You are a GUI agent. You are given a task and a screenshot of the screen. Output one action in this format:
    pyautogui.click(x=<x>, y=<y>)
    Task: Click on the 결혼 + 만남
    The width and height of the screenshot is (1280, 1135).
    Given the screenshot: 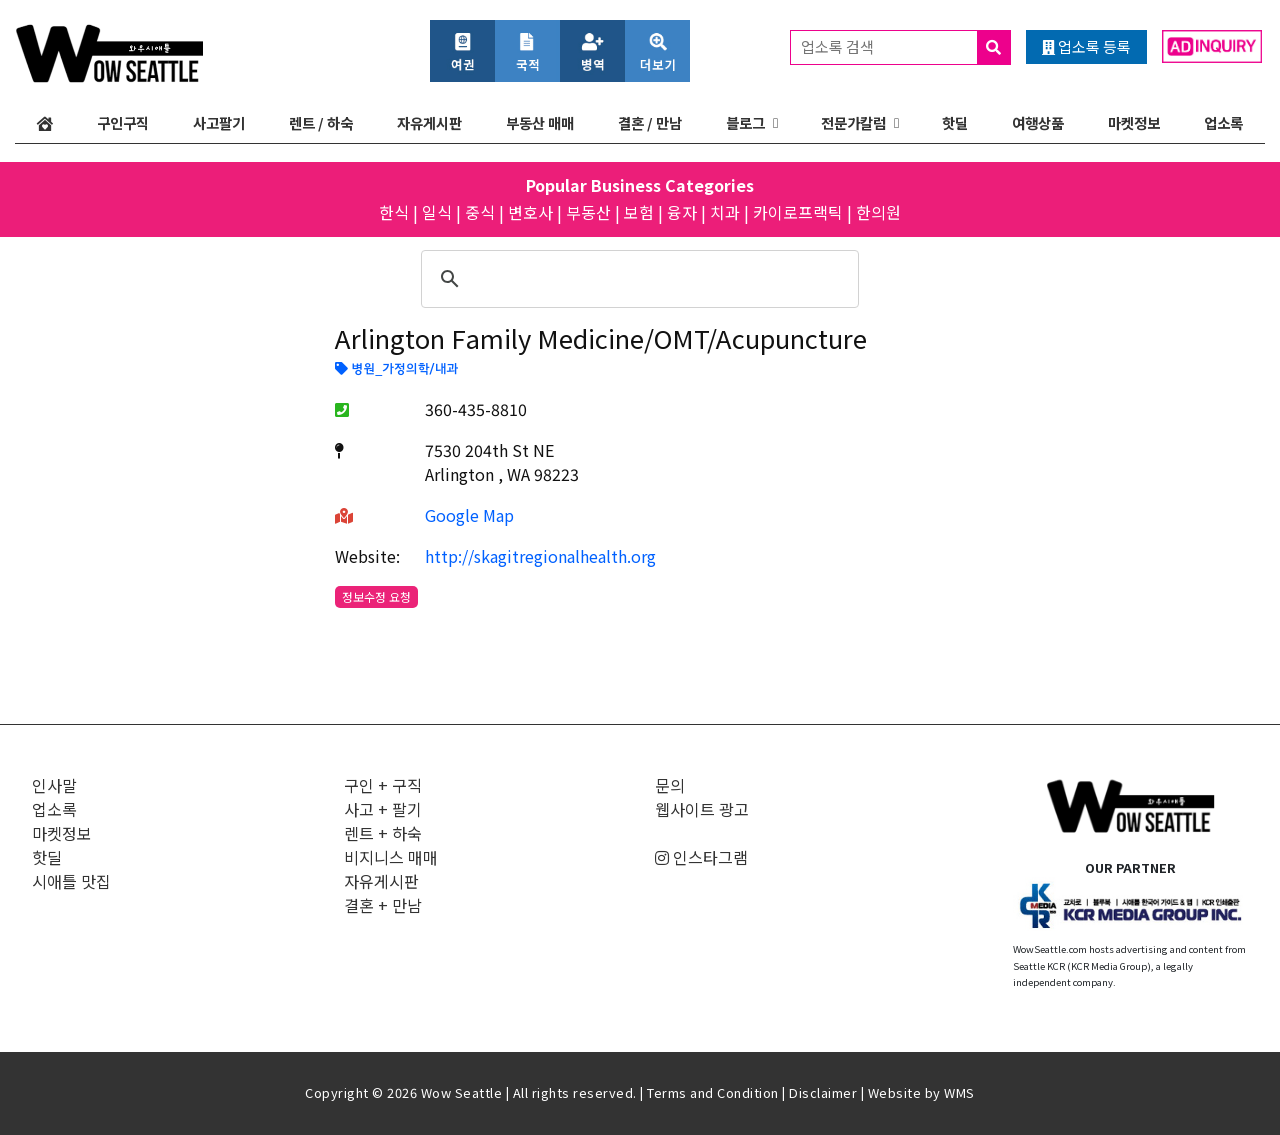 What is the action you would take?
    pyautogui.click(x=383, y=905)
    